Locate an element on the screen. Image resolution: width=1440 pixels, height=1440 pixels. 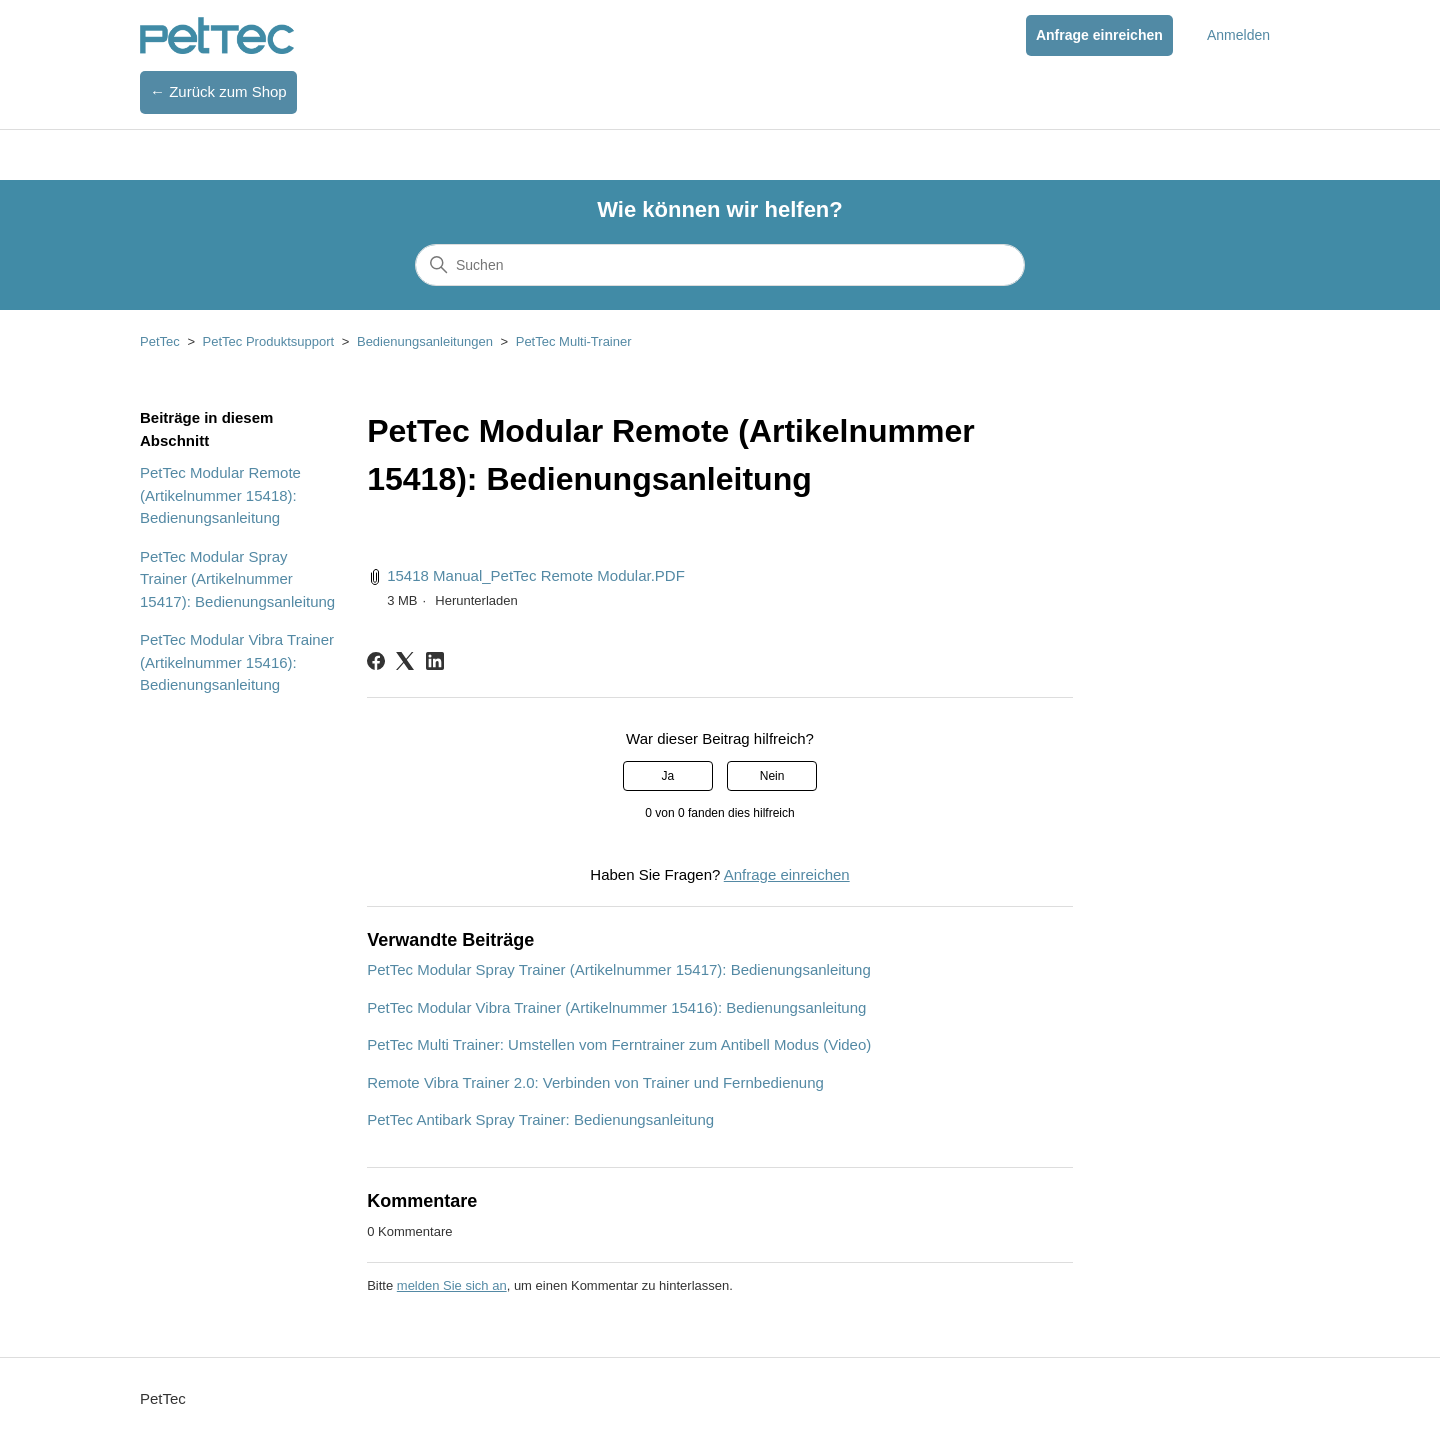
Anmelden [button] is located at coordinates (1238, 35).